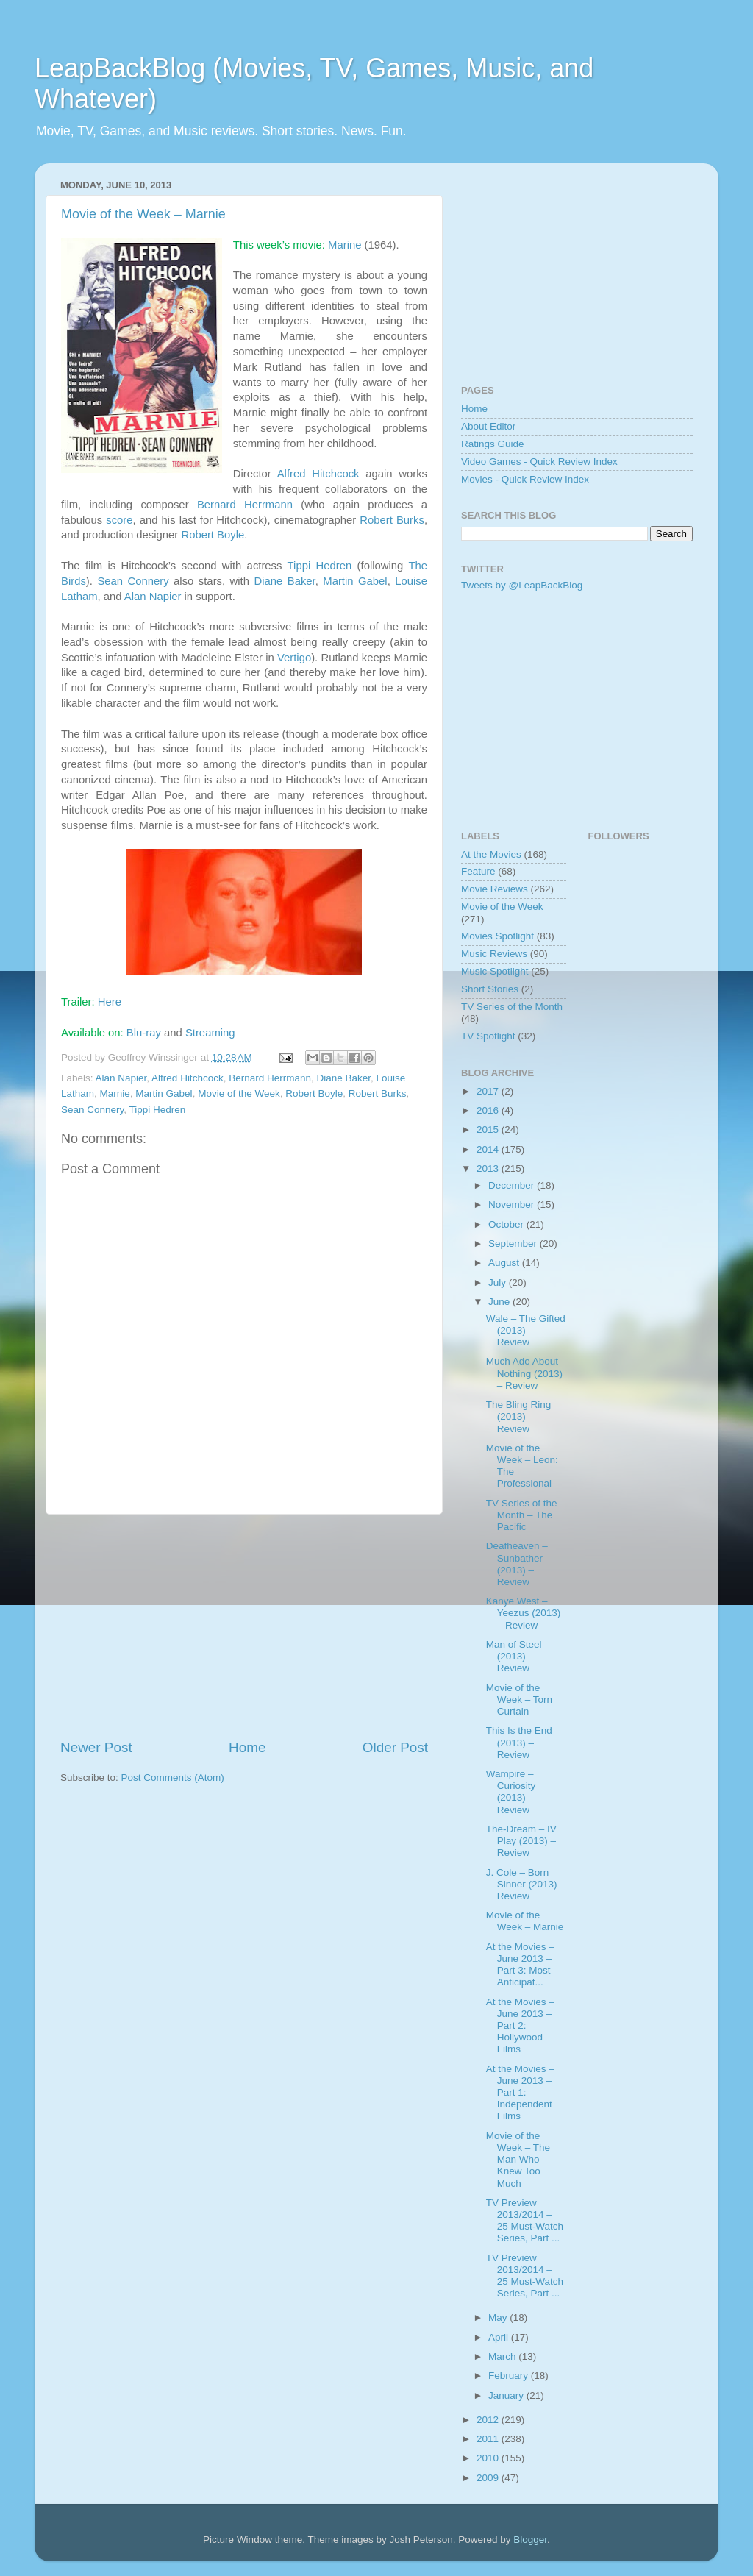 This screenshot has height=2576, width=753. I want to click on Home, so click(247, 1747).